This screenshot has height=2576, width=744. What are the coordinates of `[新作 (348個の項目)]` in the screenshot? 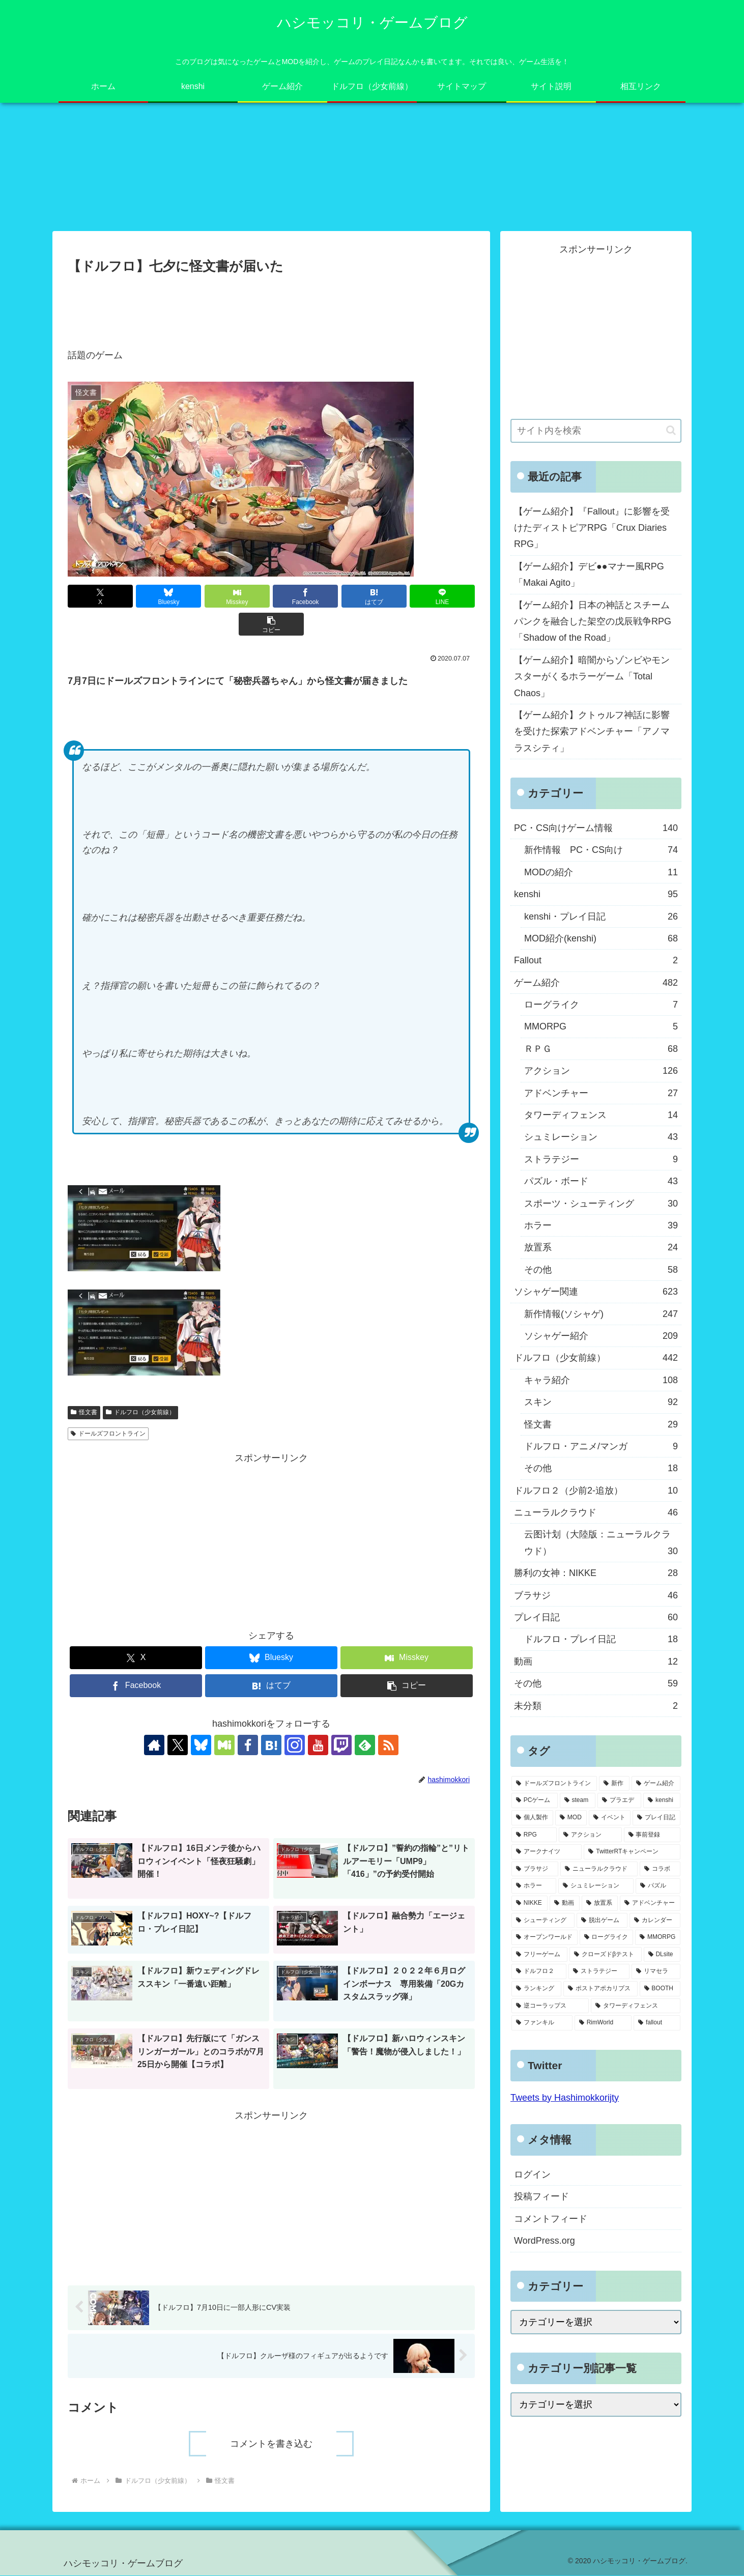 It's located at (614, 1783).